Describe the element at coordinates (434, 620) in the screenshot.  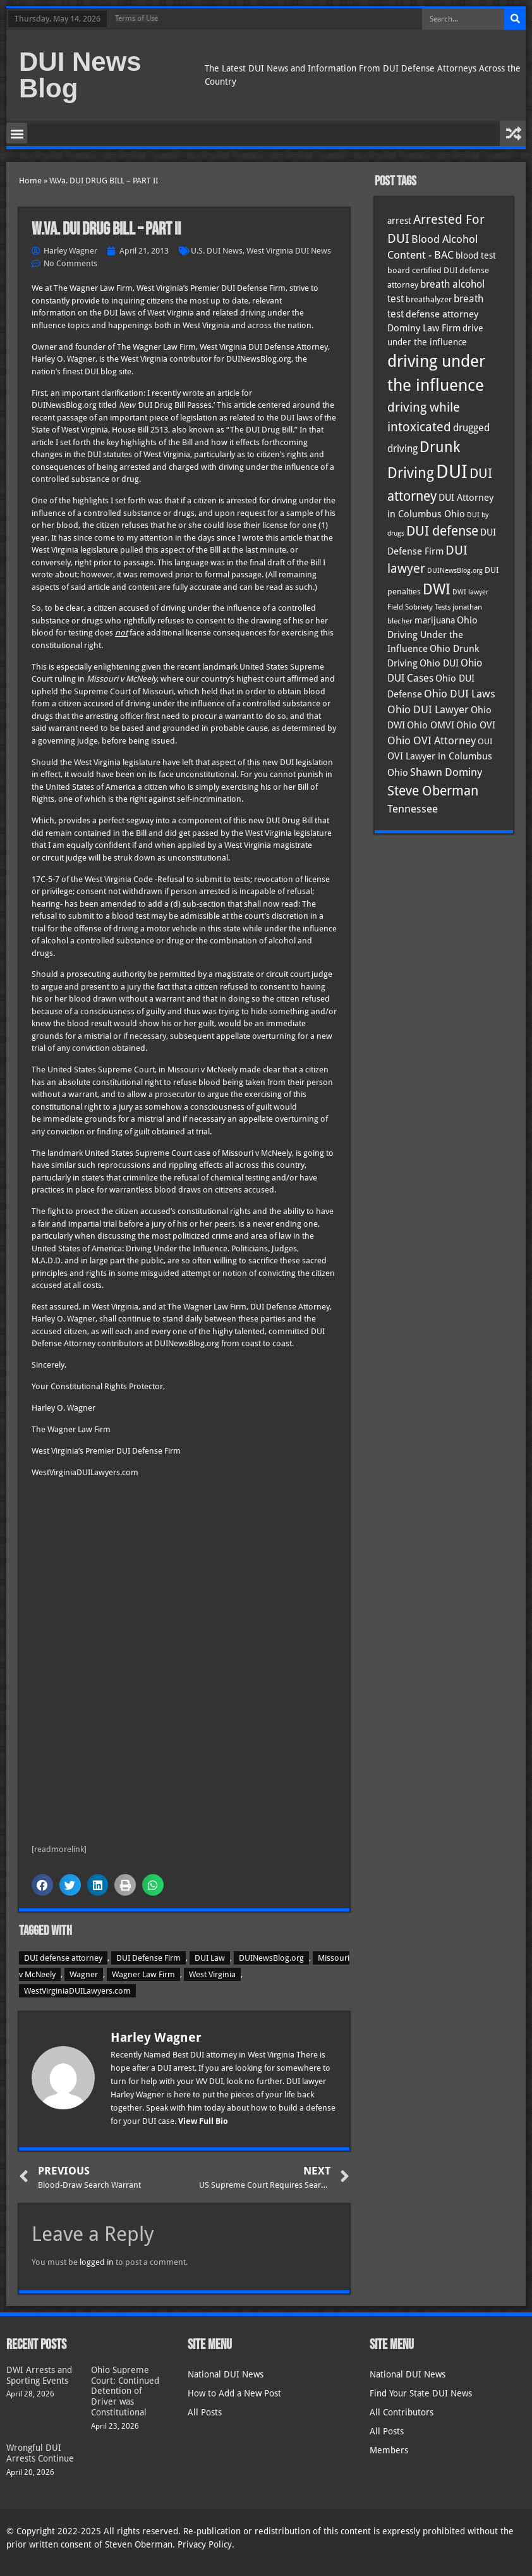
I see `marijuana [marijuana (40 items)]` at that location.